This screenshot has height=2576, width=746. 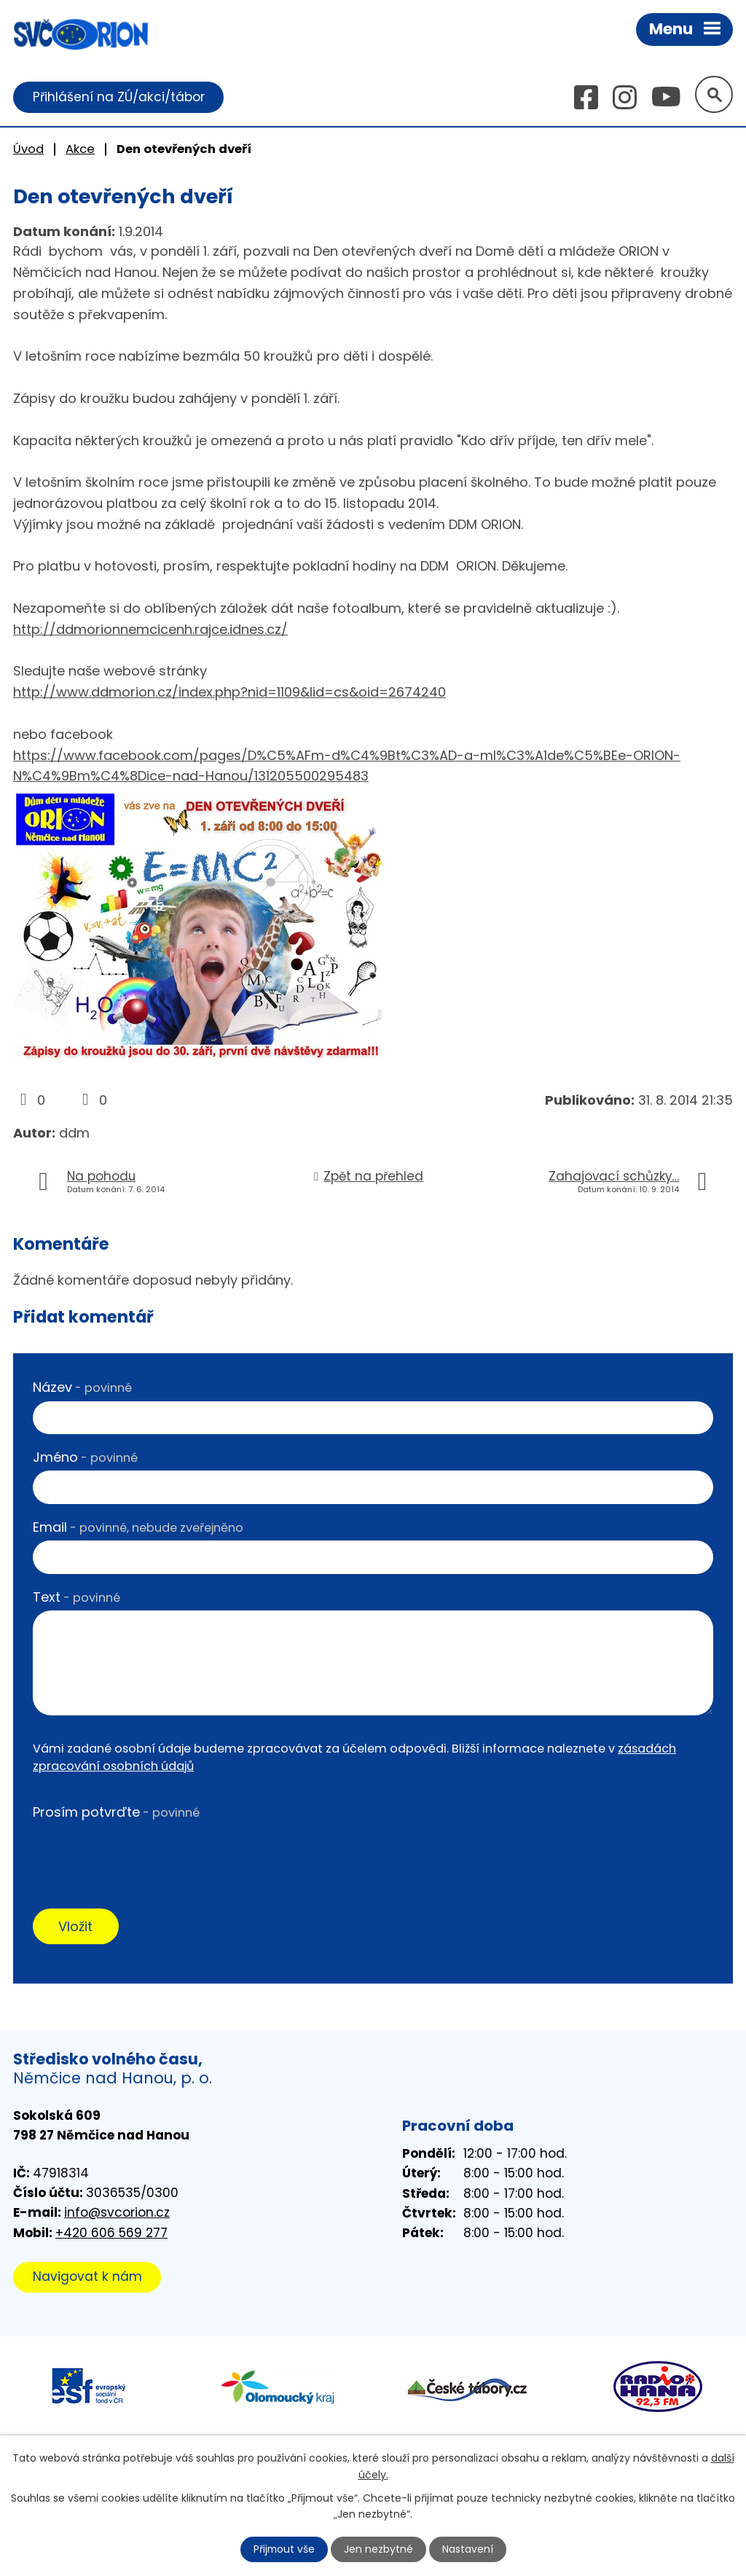 What do you see at coordinates (76, 1597) in the screenshot?
I see `Text` at bounding box center [76, 1597].